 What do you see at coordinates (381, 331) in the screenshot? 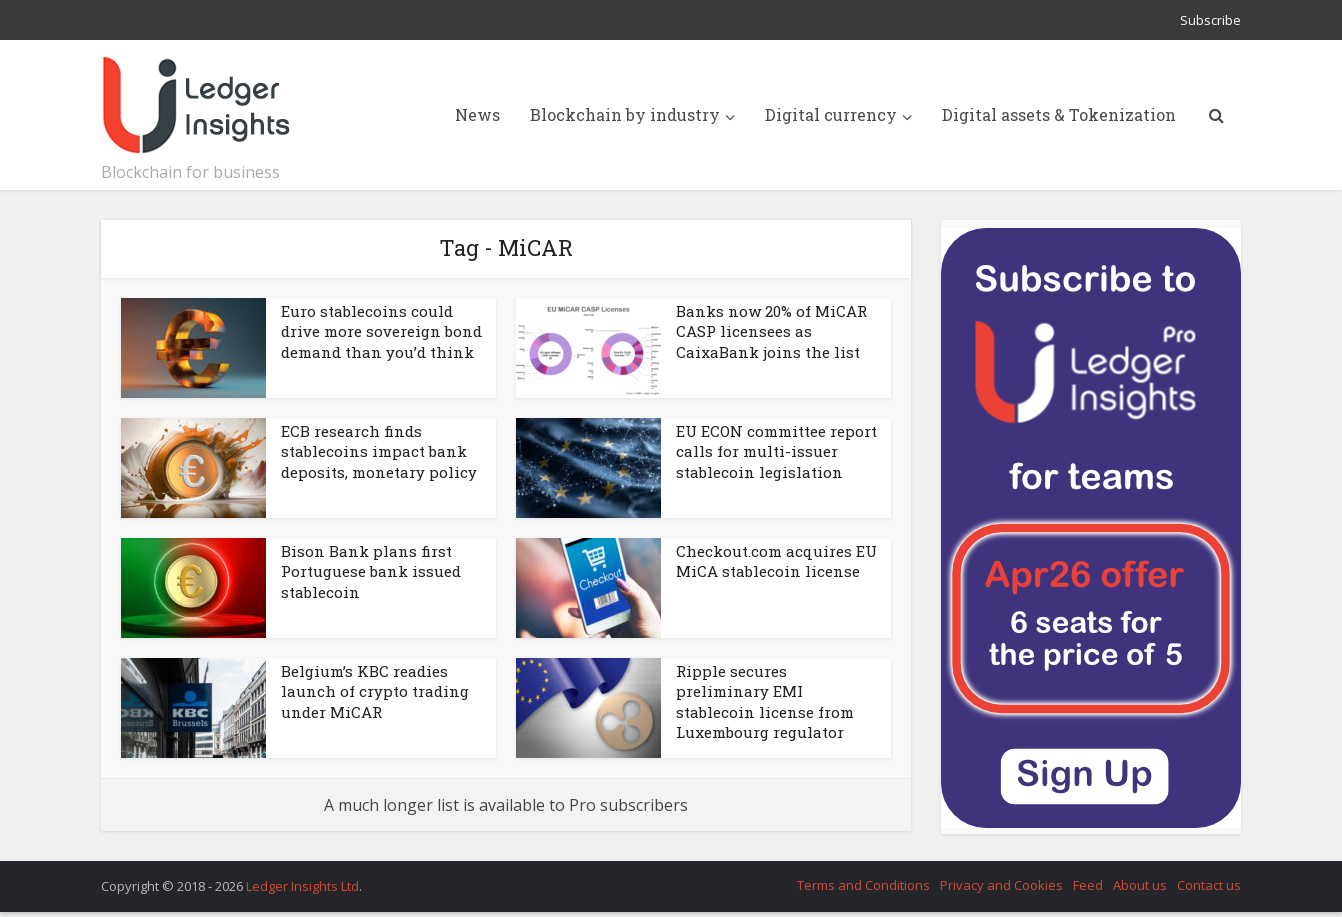
I see `Euro stablecoins could drive more sovereign bond demand than you’d think` at bounding box center [381, 331].